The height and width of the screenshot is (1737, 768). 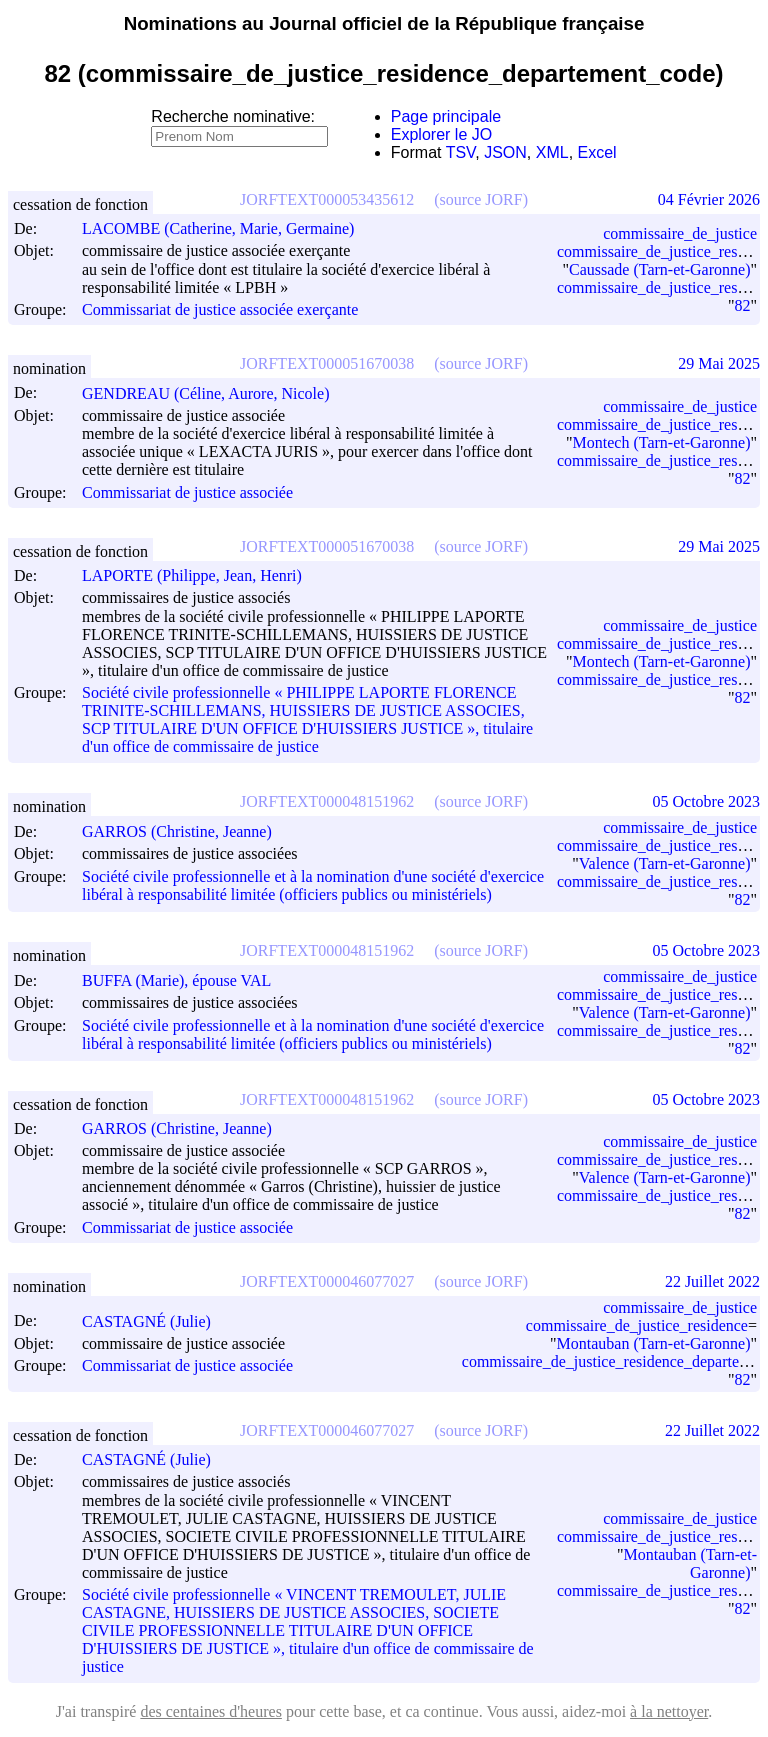 What do you see at coordinates (155, 1321) in the screenshot?
I see `CASTAGNÉ (Julie)` at bounding box center [155, 1321].